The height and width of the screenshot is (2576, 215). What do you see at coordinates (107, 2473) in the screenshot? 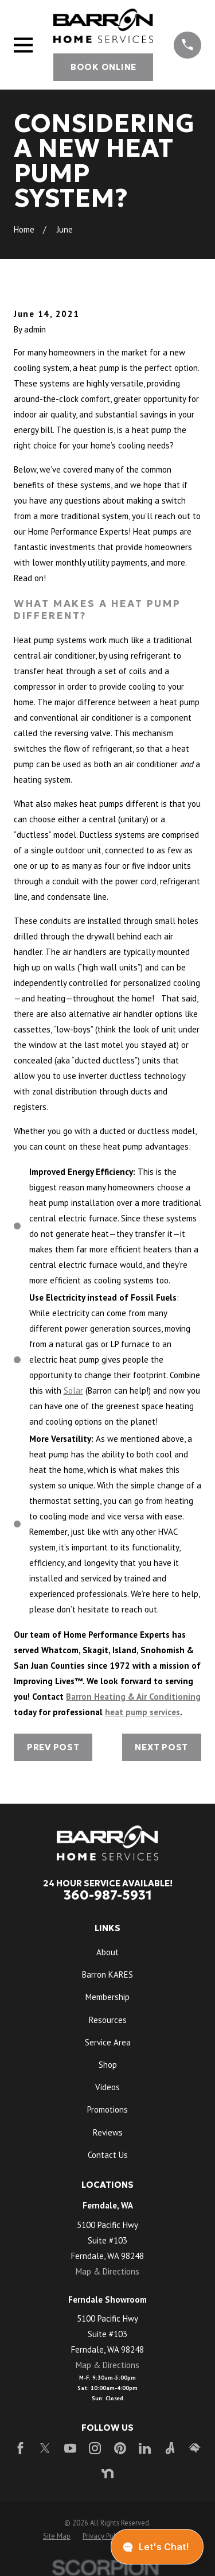
I see `[Nextdoor]` at bounding box center [107, 2473].